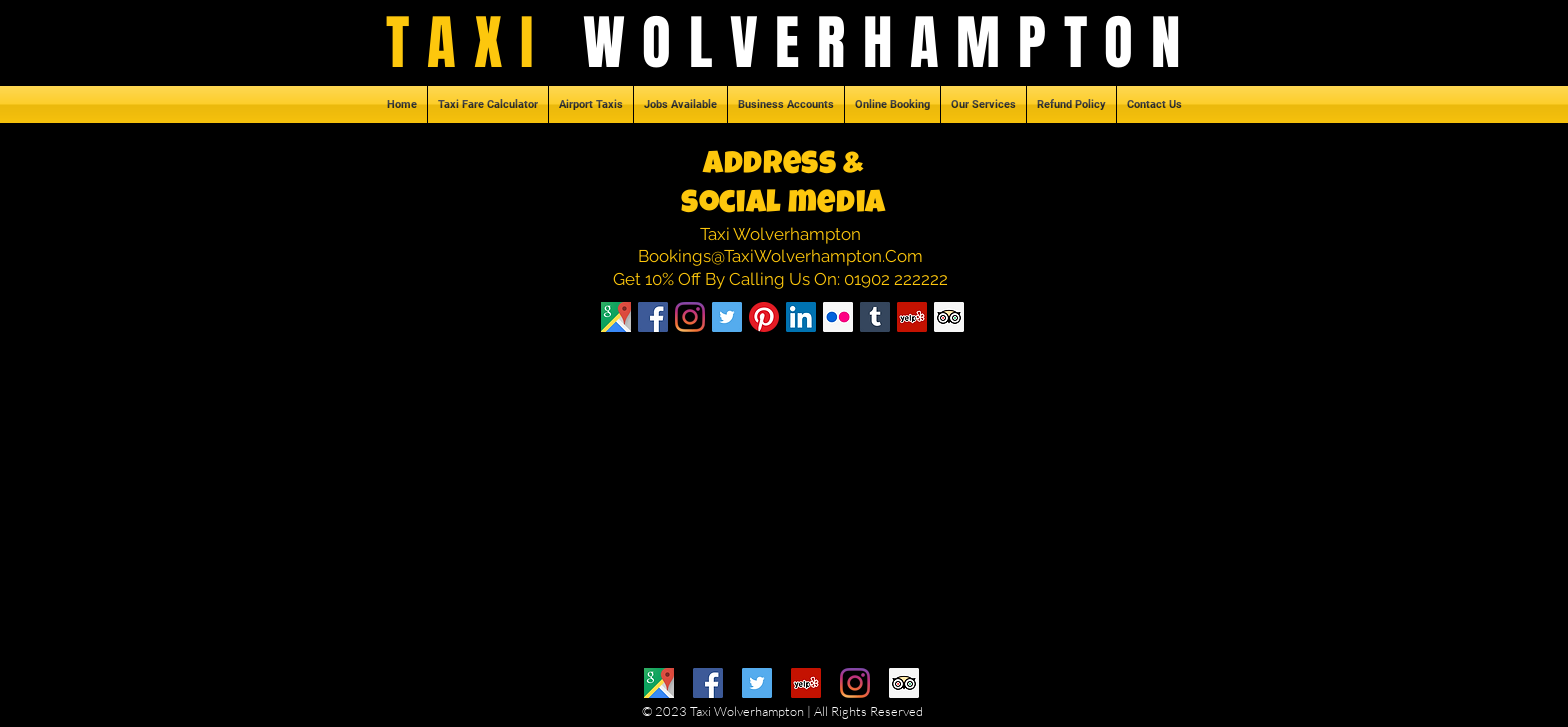 This screenshot has height=727, width=1568. What do you see at coordinates (890, 43) in the screenshot?
I see `WOLVERHAMPTON` at bounding box center [890, 43].